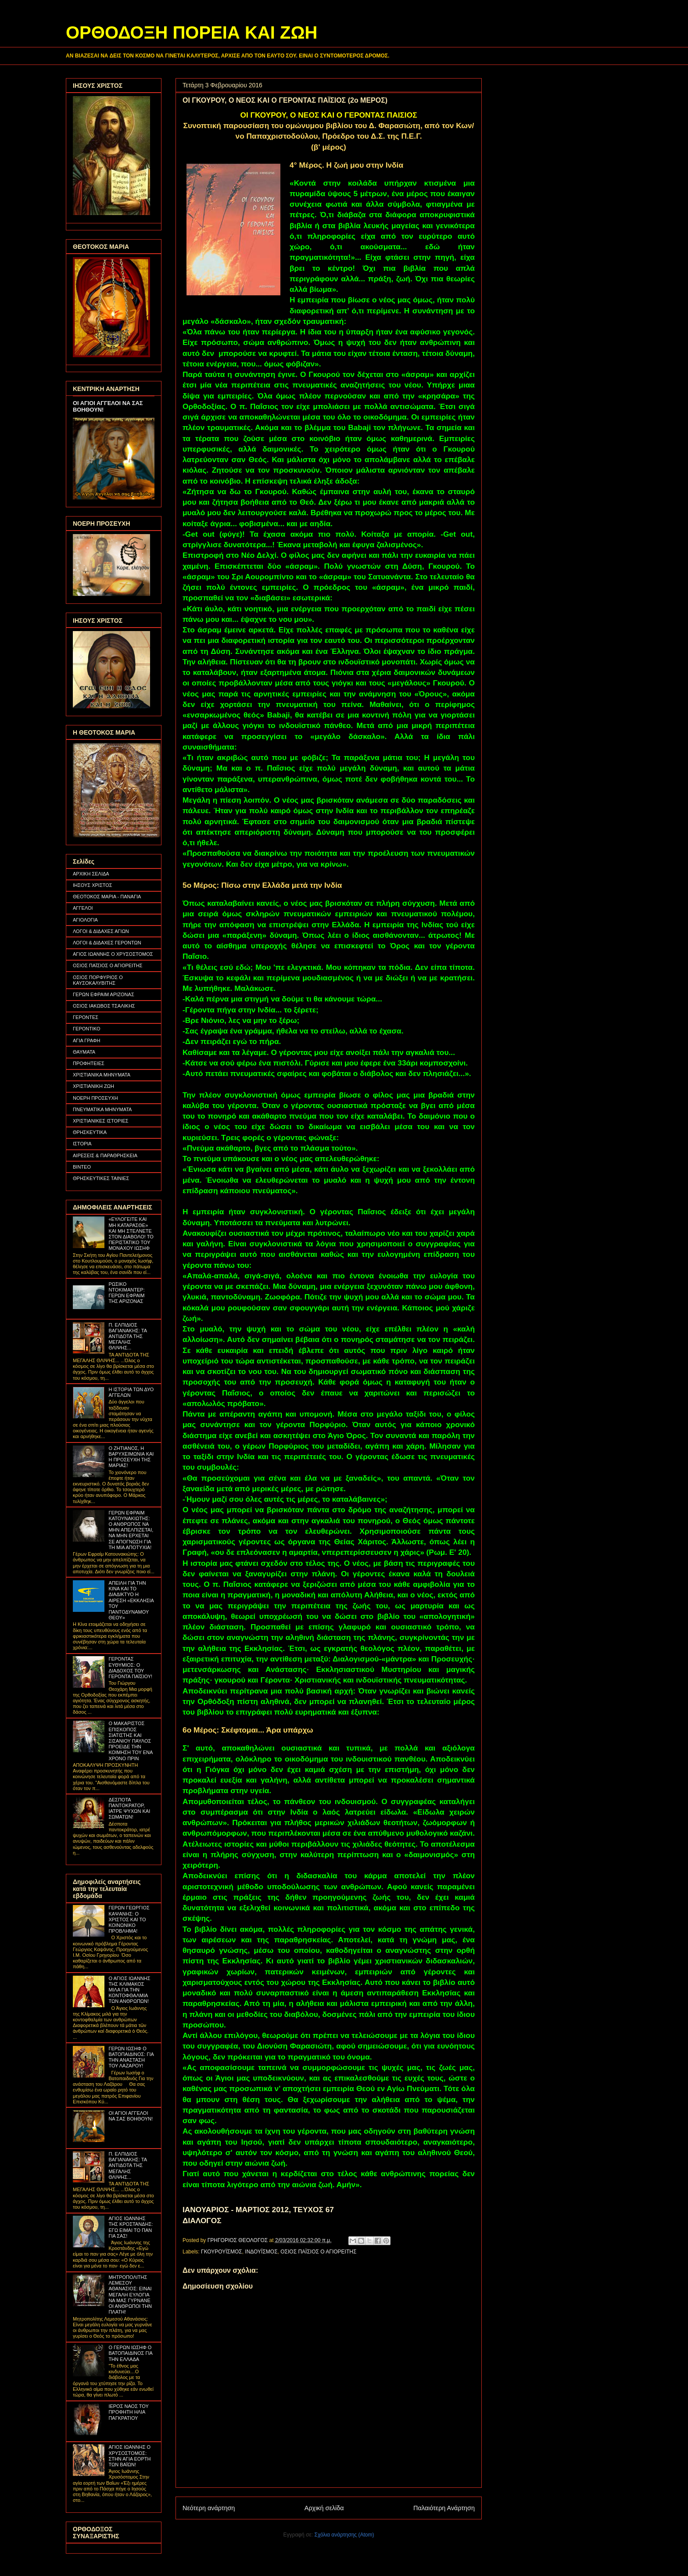 This screenshot has height=2576, width=688. What do you see at coordinates (85, 1017) in the screenshot?
I see `ΓΕΡΟΝΤΕΣ` at bounding box center [85, 1017].